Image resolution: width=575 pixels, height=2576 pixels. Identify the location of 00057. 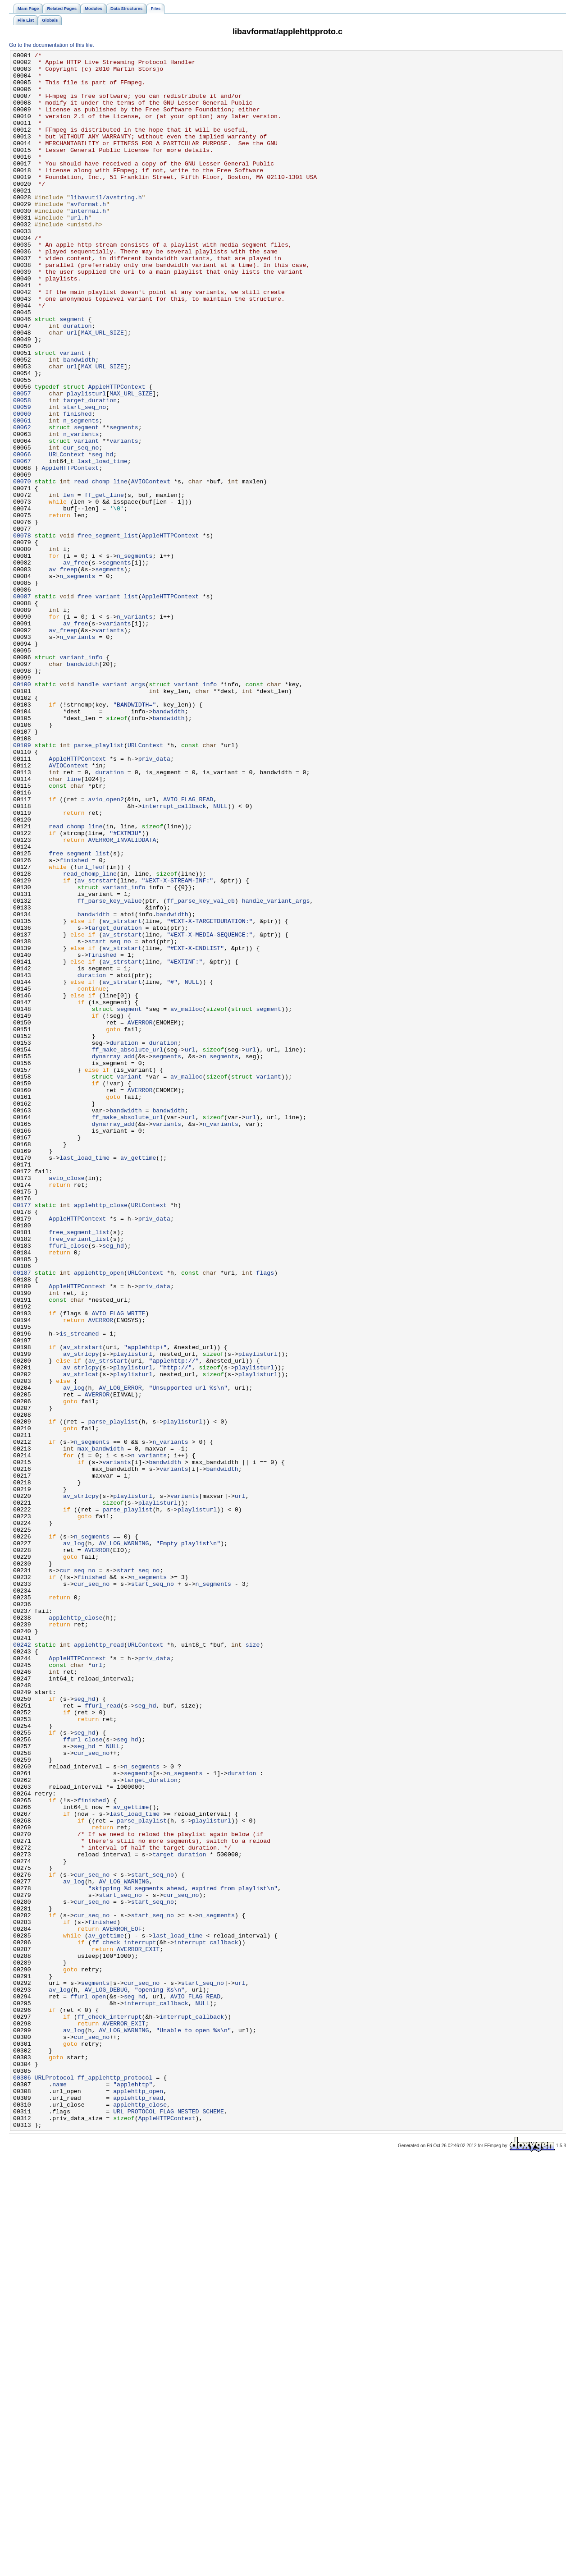
(22, 462).